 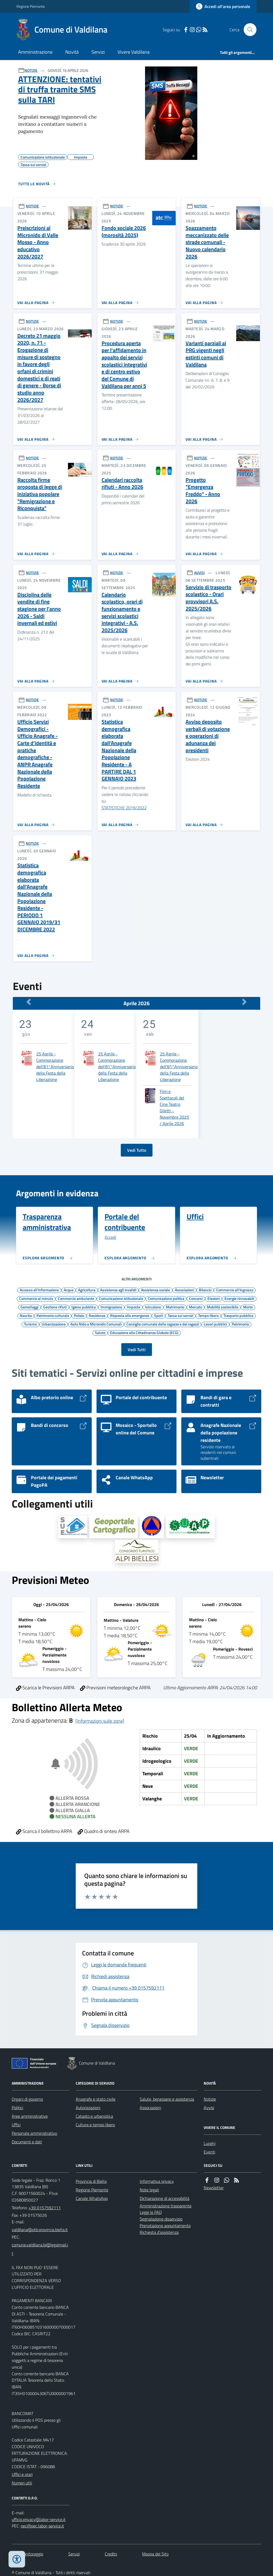 What do you see at coordinates (248, 1307) in the screenshot?
I see `Morte` at bounding box center [248, 1307].